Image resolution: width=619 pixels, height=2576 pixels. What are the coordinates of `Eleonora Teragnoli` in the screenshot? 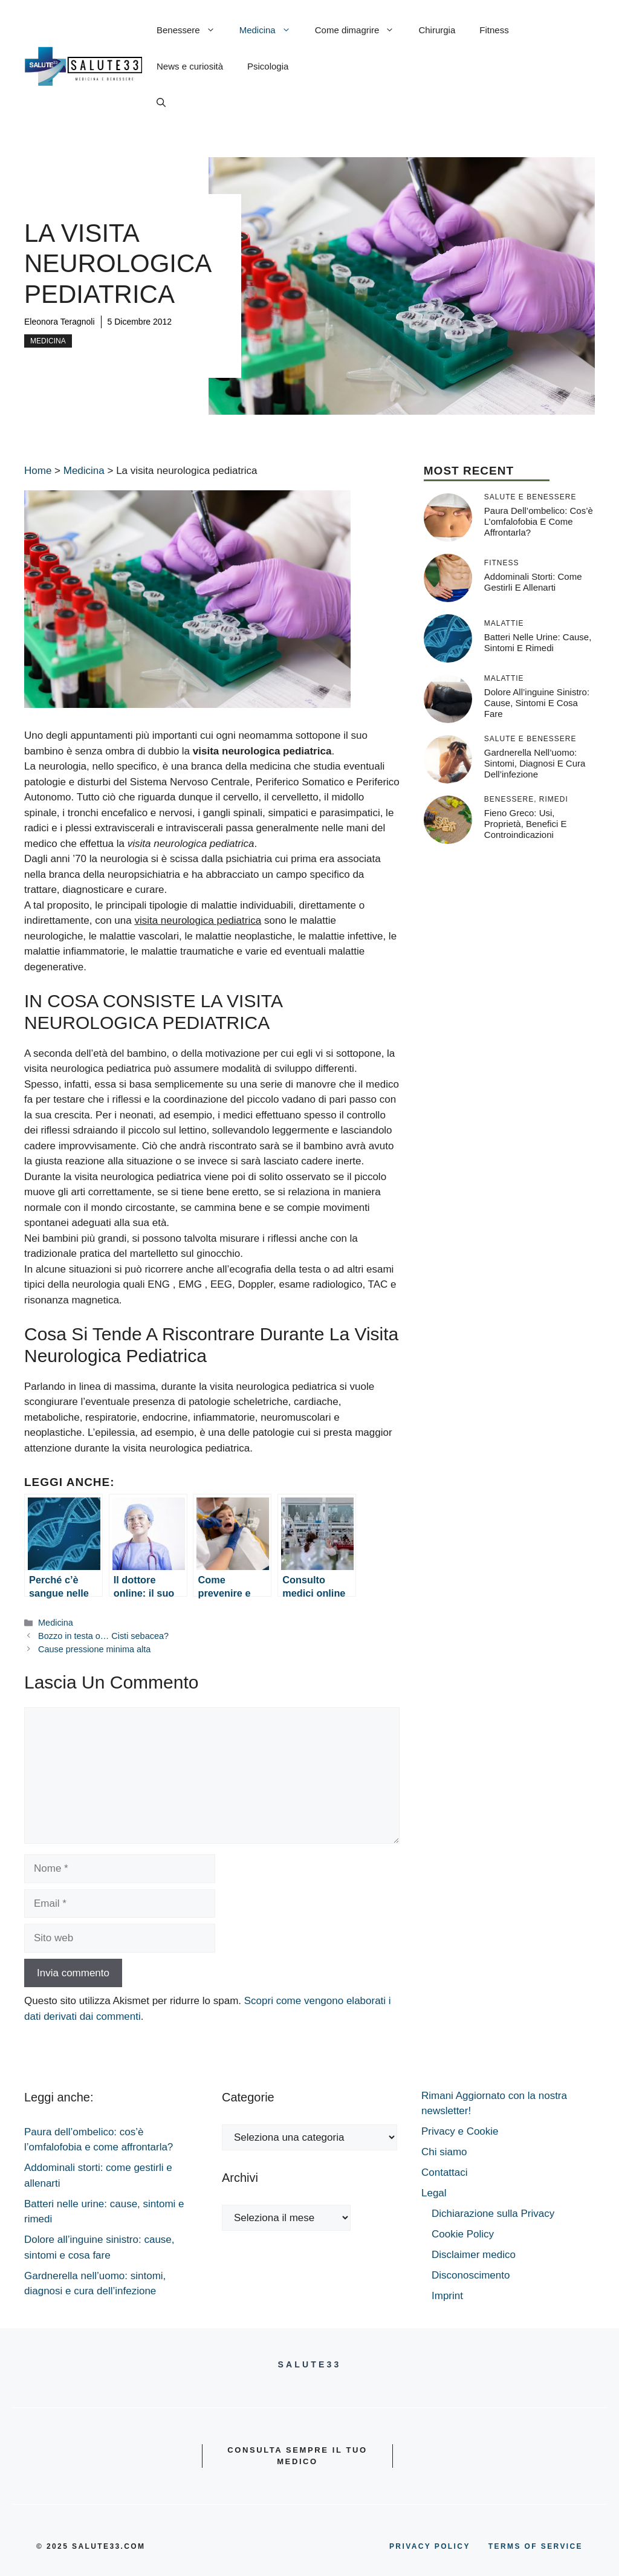 It's located at (59, 321).